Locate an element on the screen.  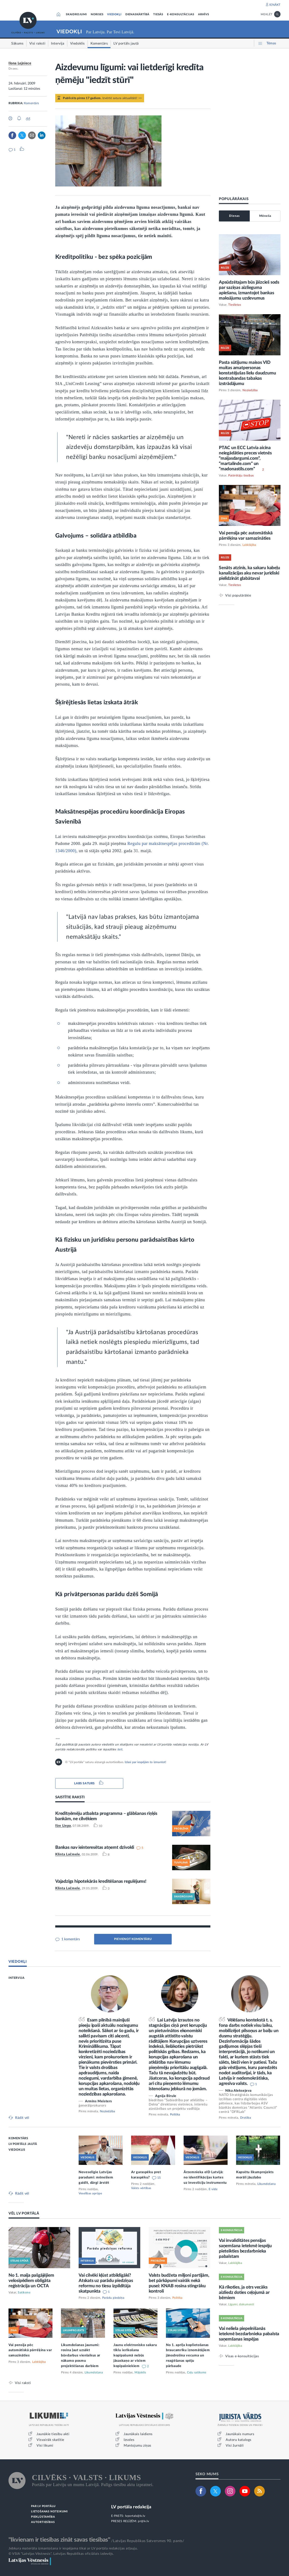
E-vide is located at coordinates (213, 2189).